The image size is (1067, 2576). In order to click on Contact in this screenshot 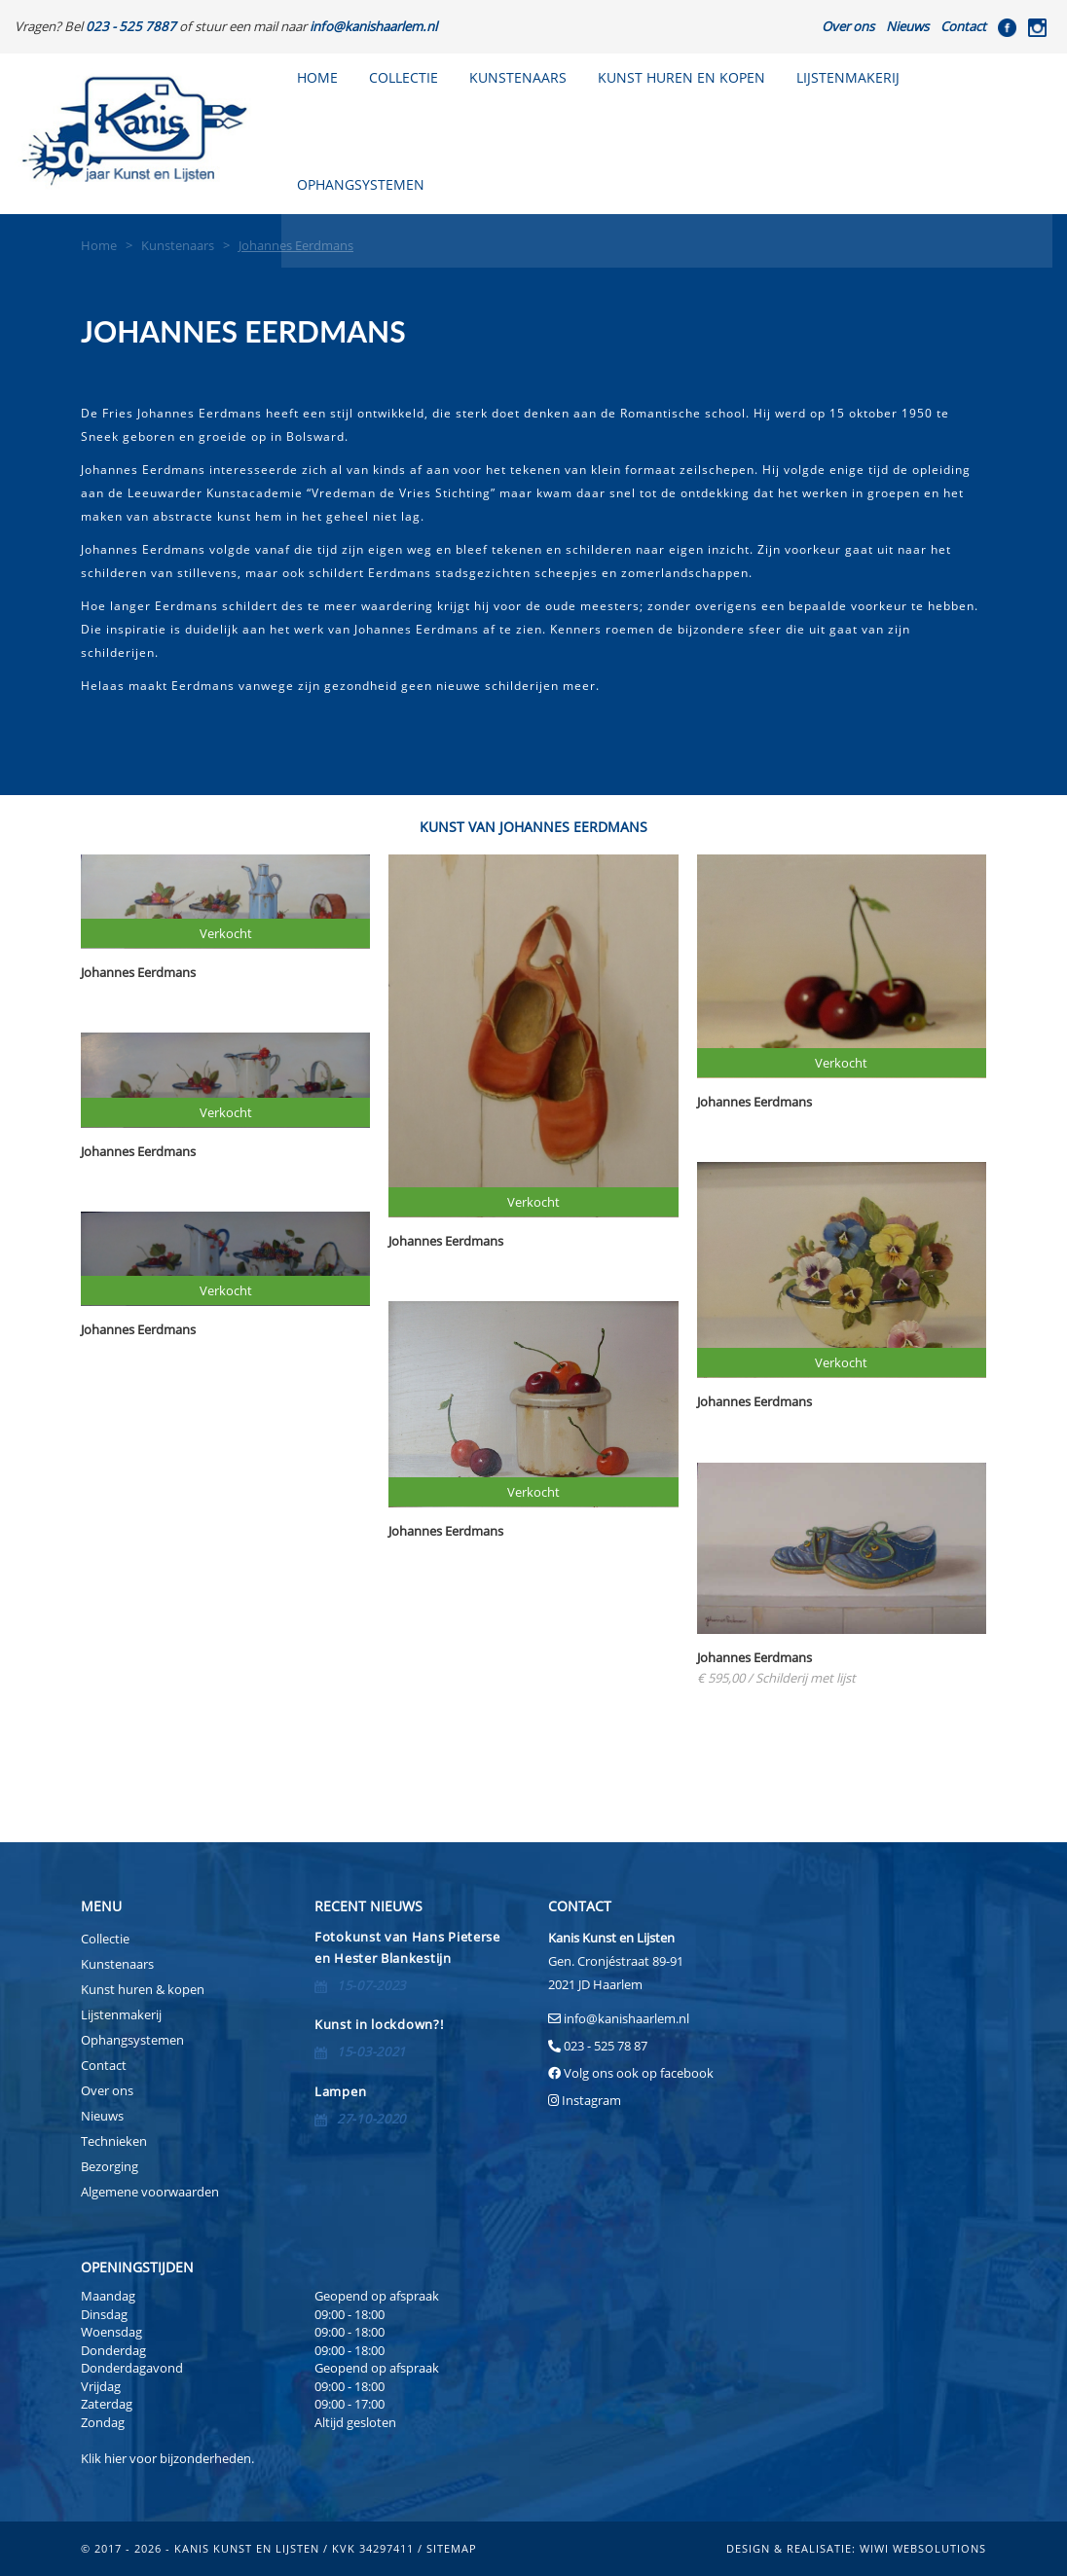, I will do `click(963, 26)`.